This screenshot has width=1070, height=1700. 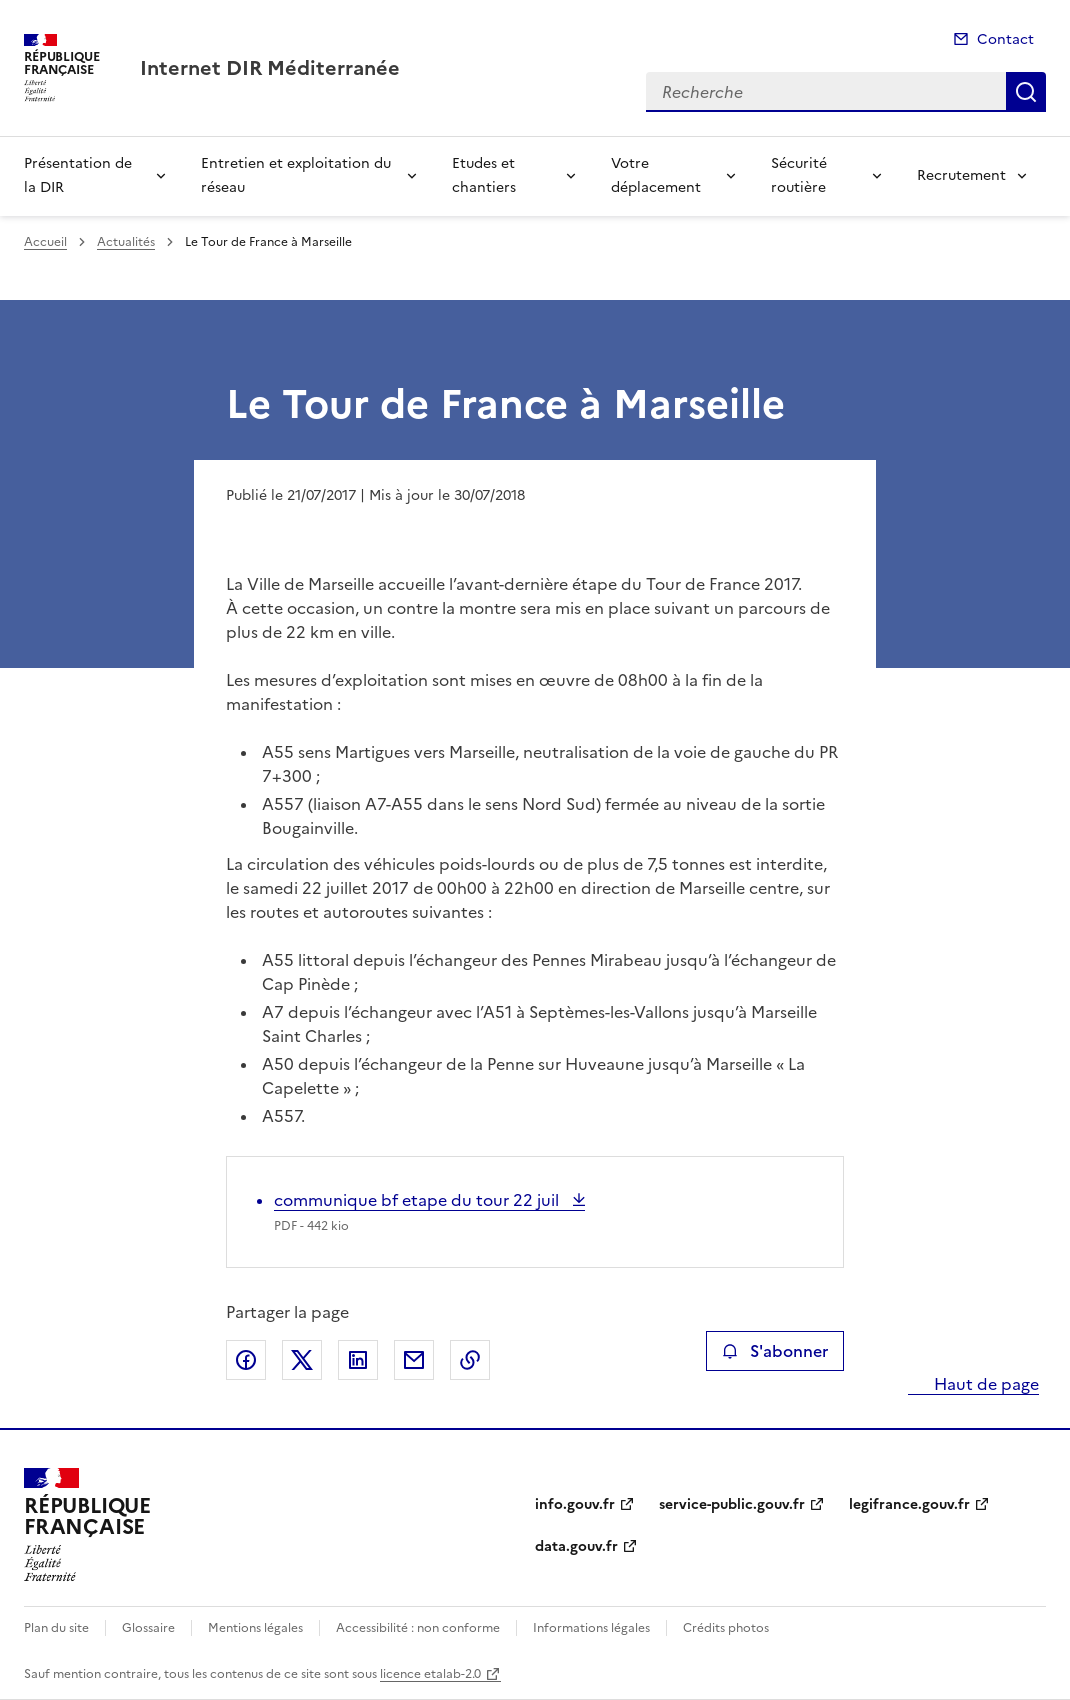 I want to click on Glossaire, so click(x=148, y=1628).